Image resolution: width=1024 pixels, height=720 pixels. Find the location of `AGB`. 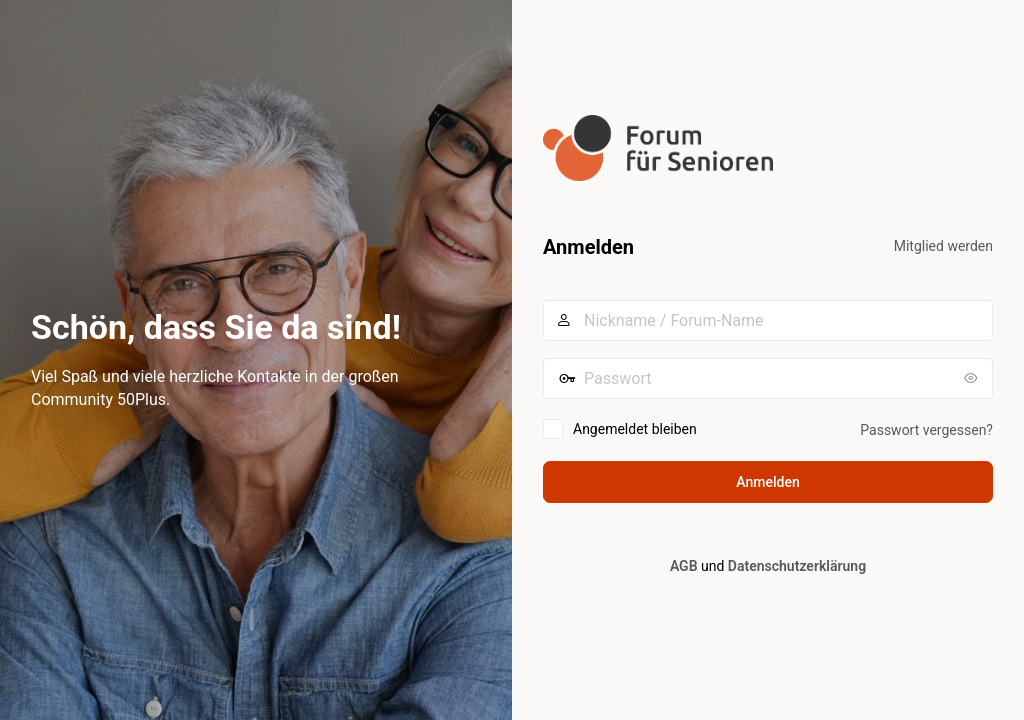

AGB is located at coordinates (684, 566).